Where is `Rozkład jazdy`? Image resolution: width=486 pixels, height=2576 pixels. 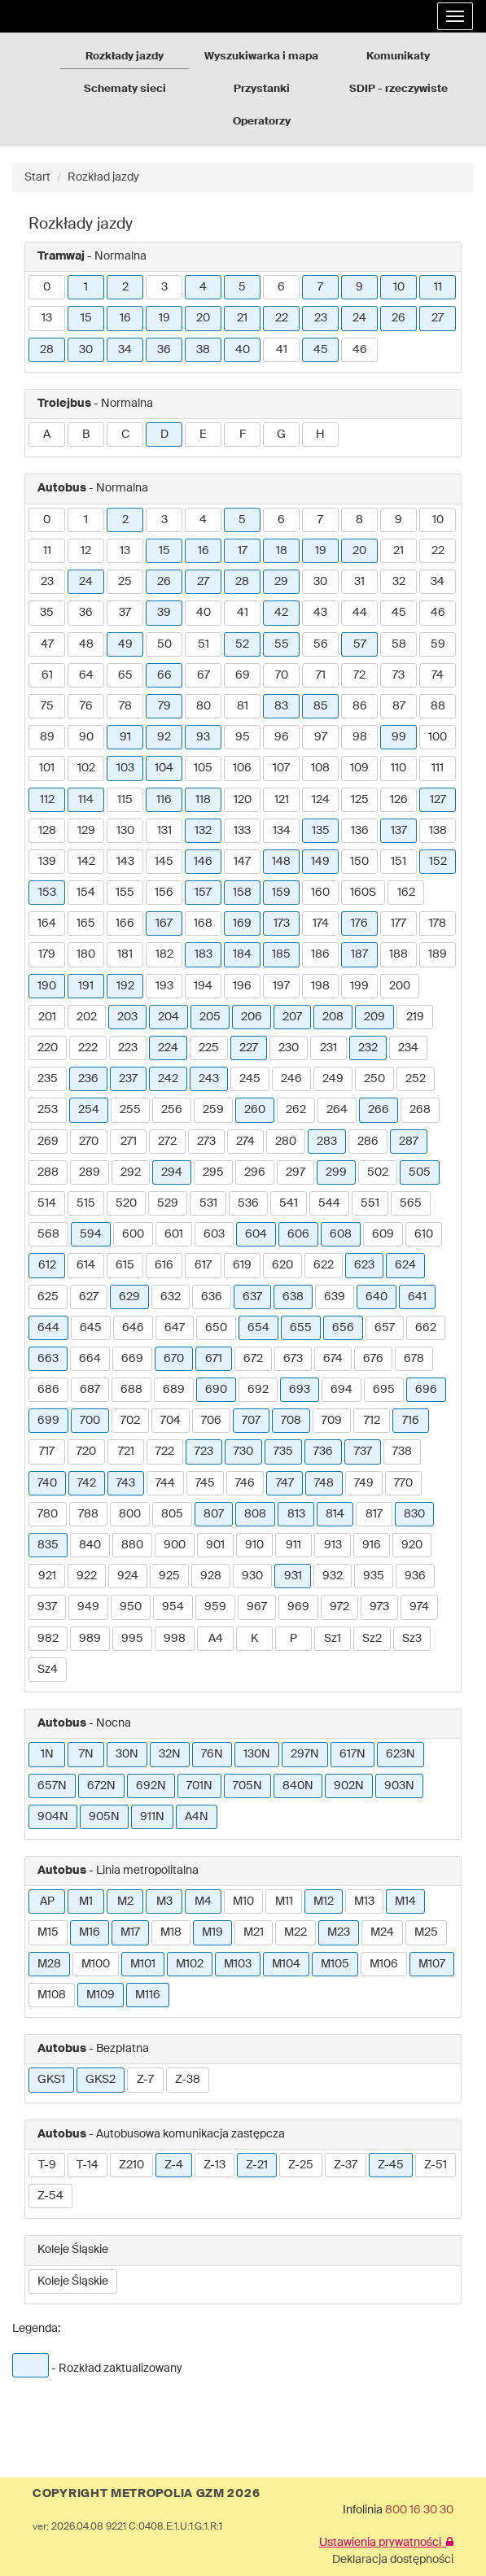
Rozkład jazdy is located at coordinates (103, 177).